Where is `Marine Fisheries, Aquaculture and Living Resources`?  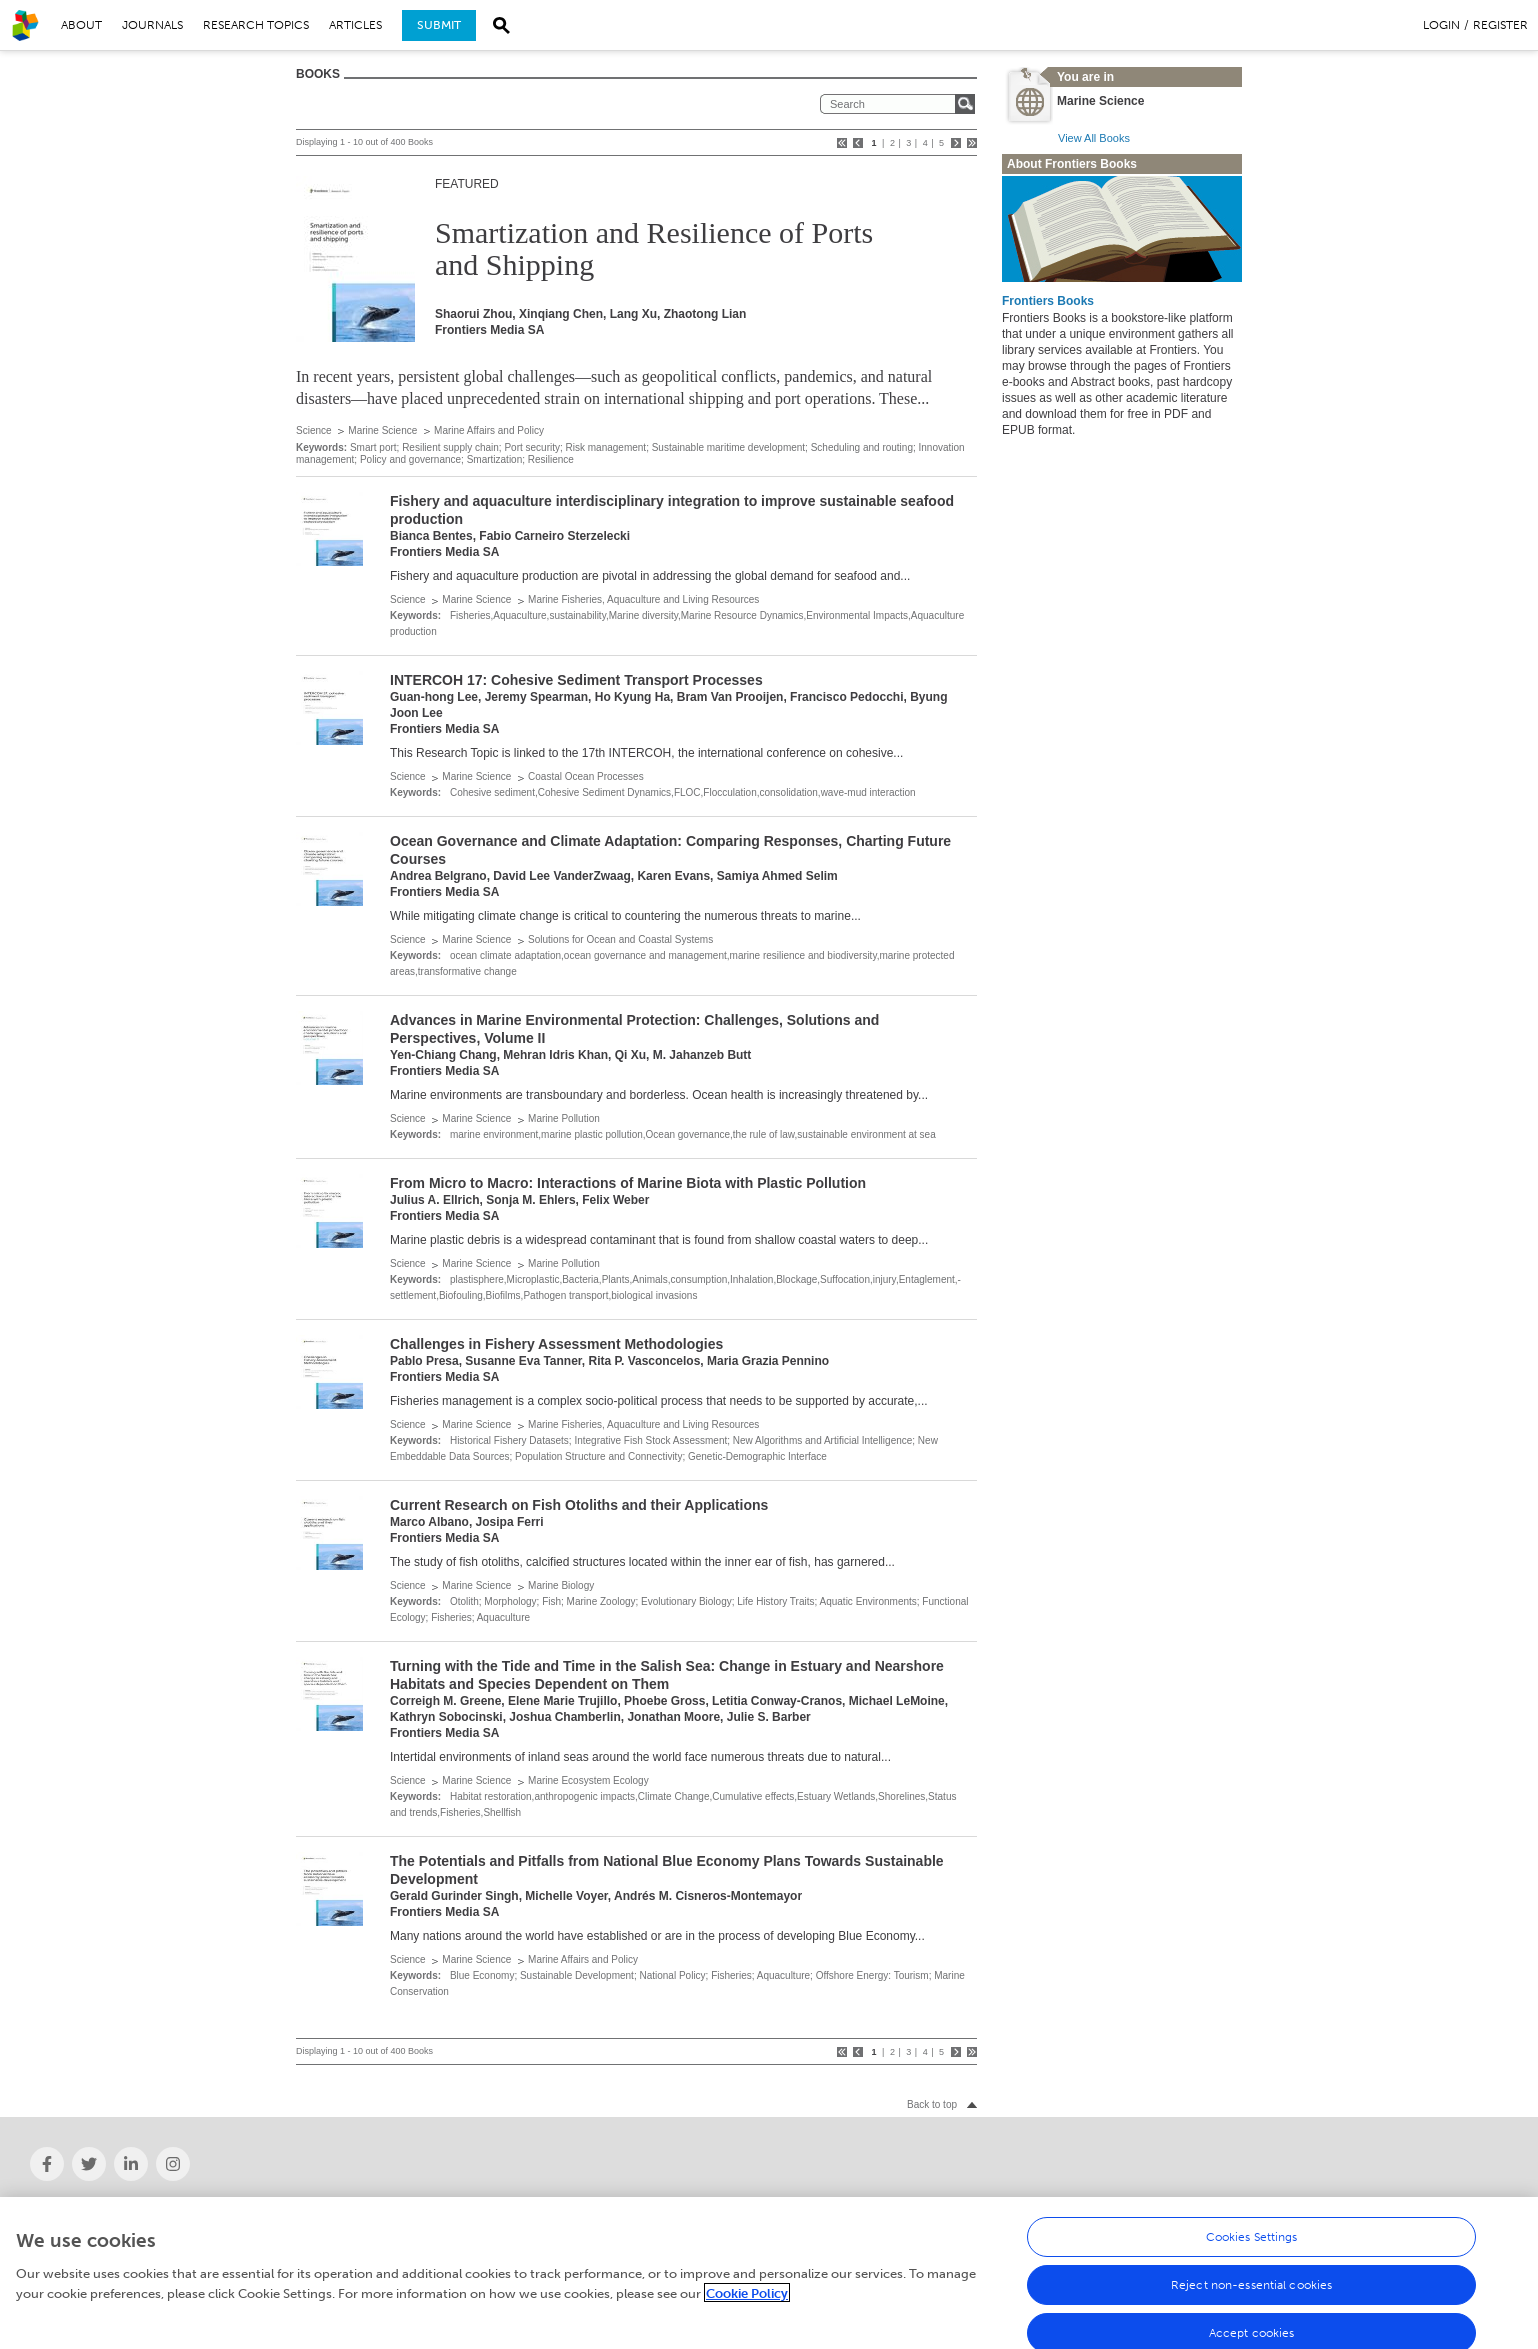 Marine Fisheries, Aquaculture and Living Resources is located at coordinates (643, 599).